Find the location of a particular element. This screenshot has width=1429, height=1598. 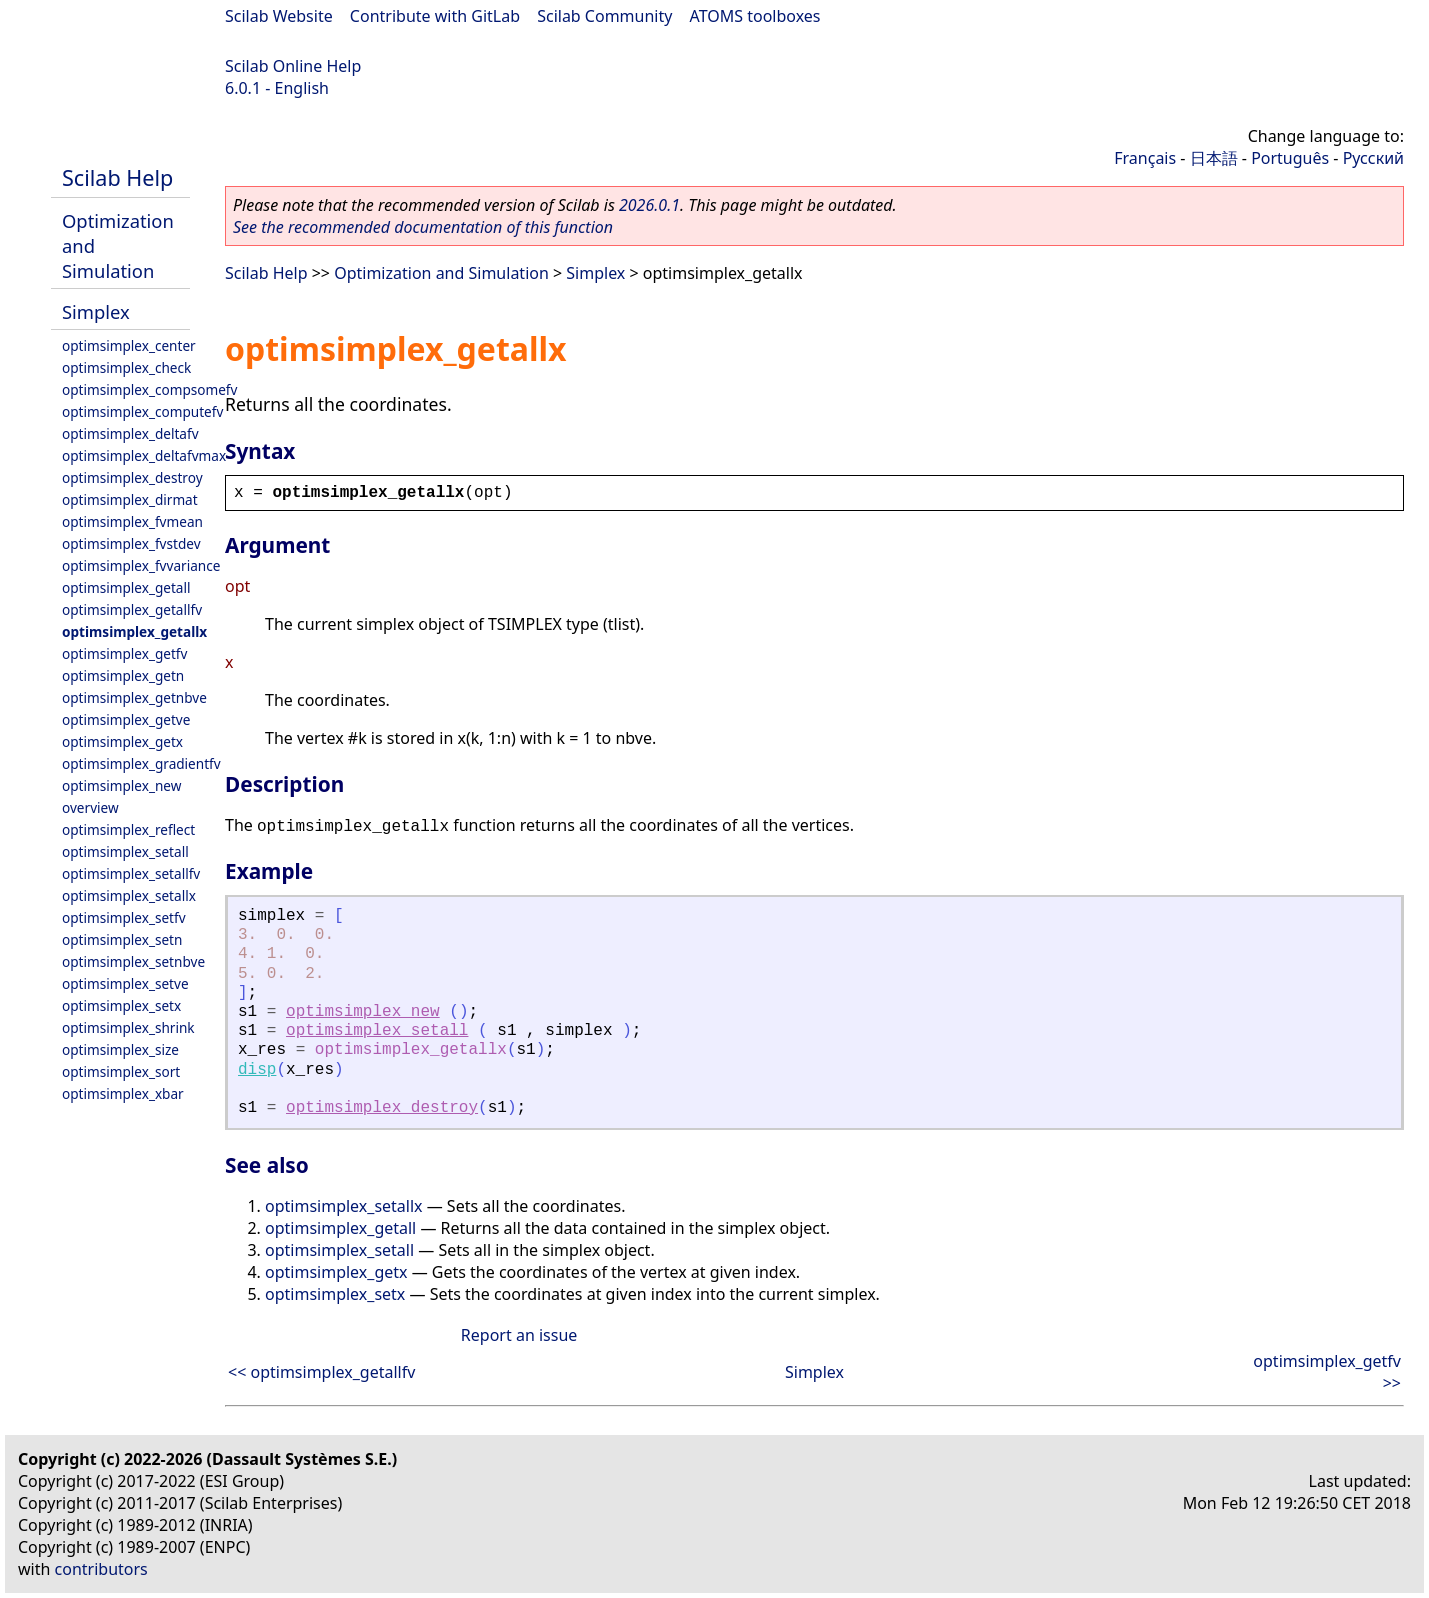

optimsimplex_sort is located at coordinates (121, 1071).